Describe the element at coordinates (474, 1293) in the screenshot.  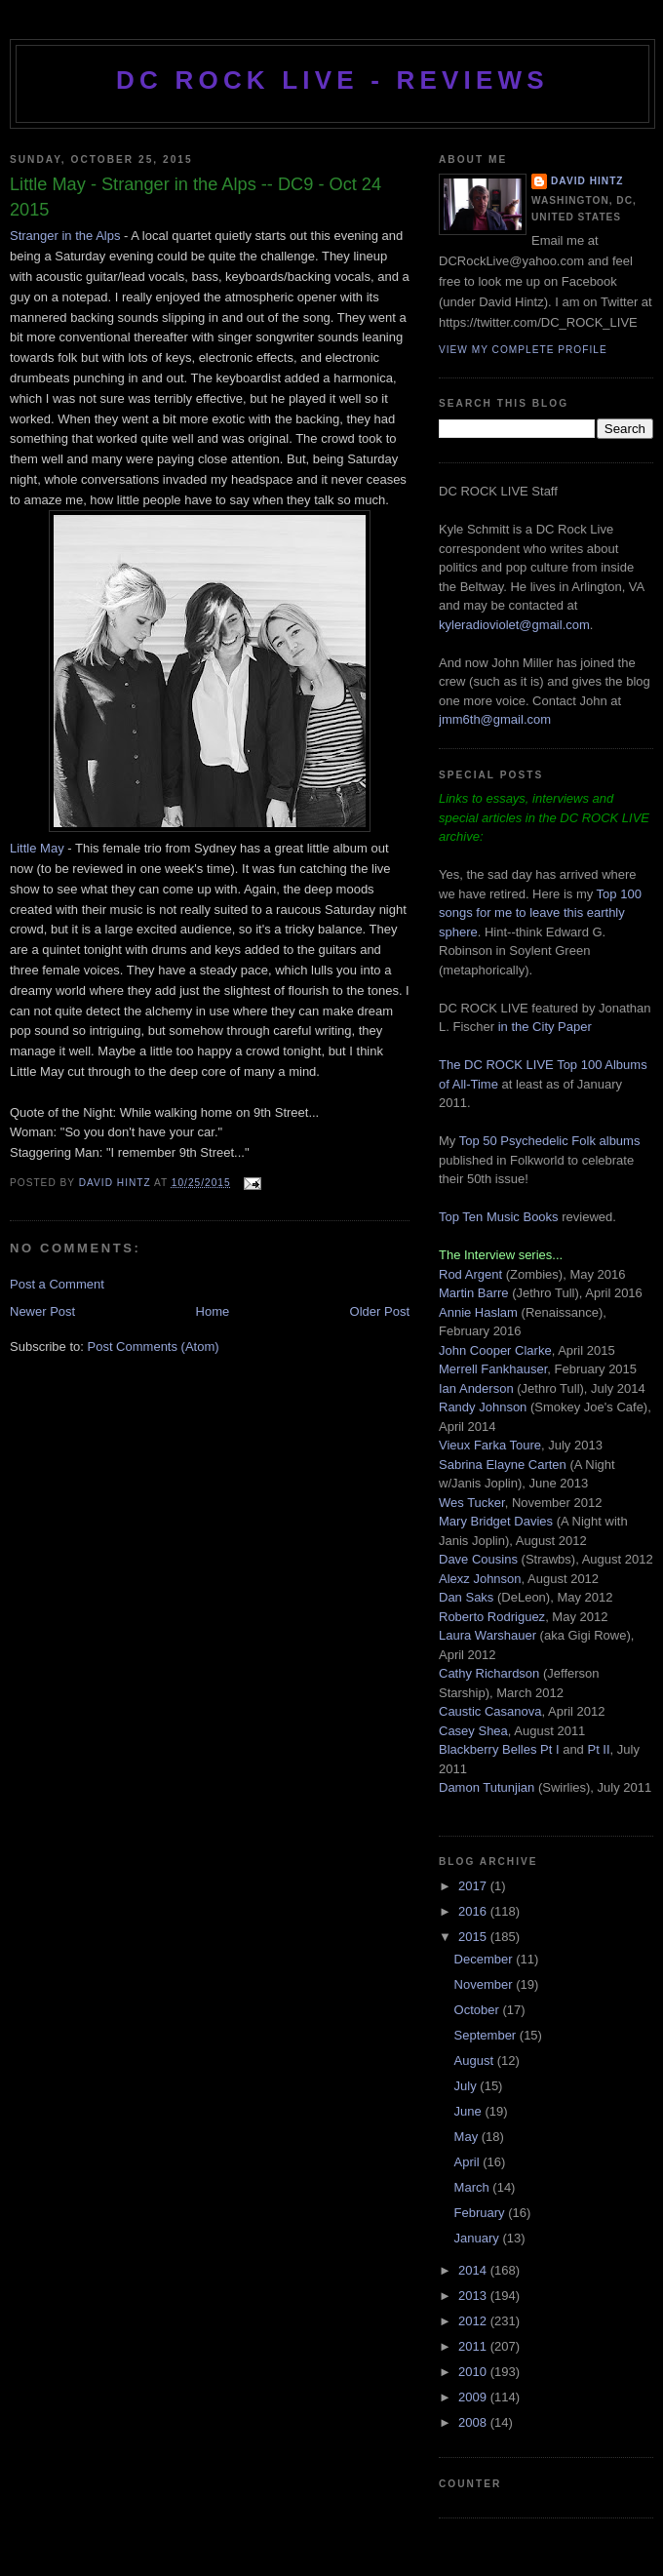
I see `Martin Barre` at that location.